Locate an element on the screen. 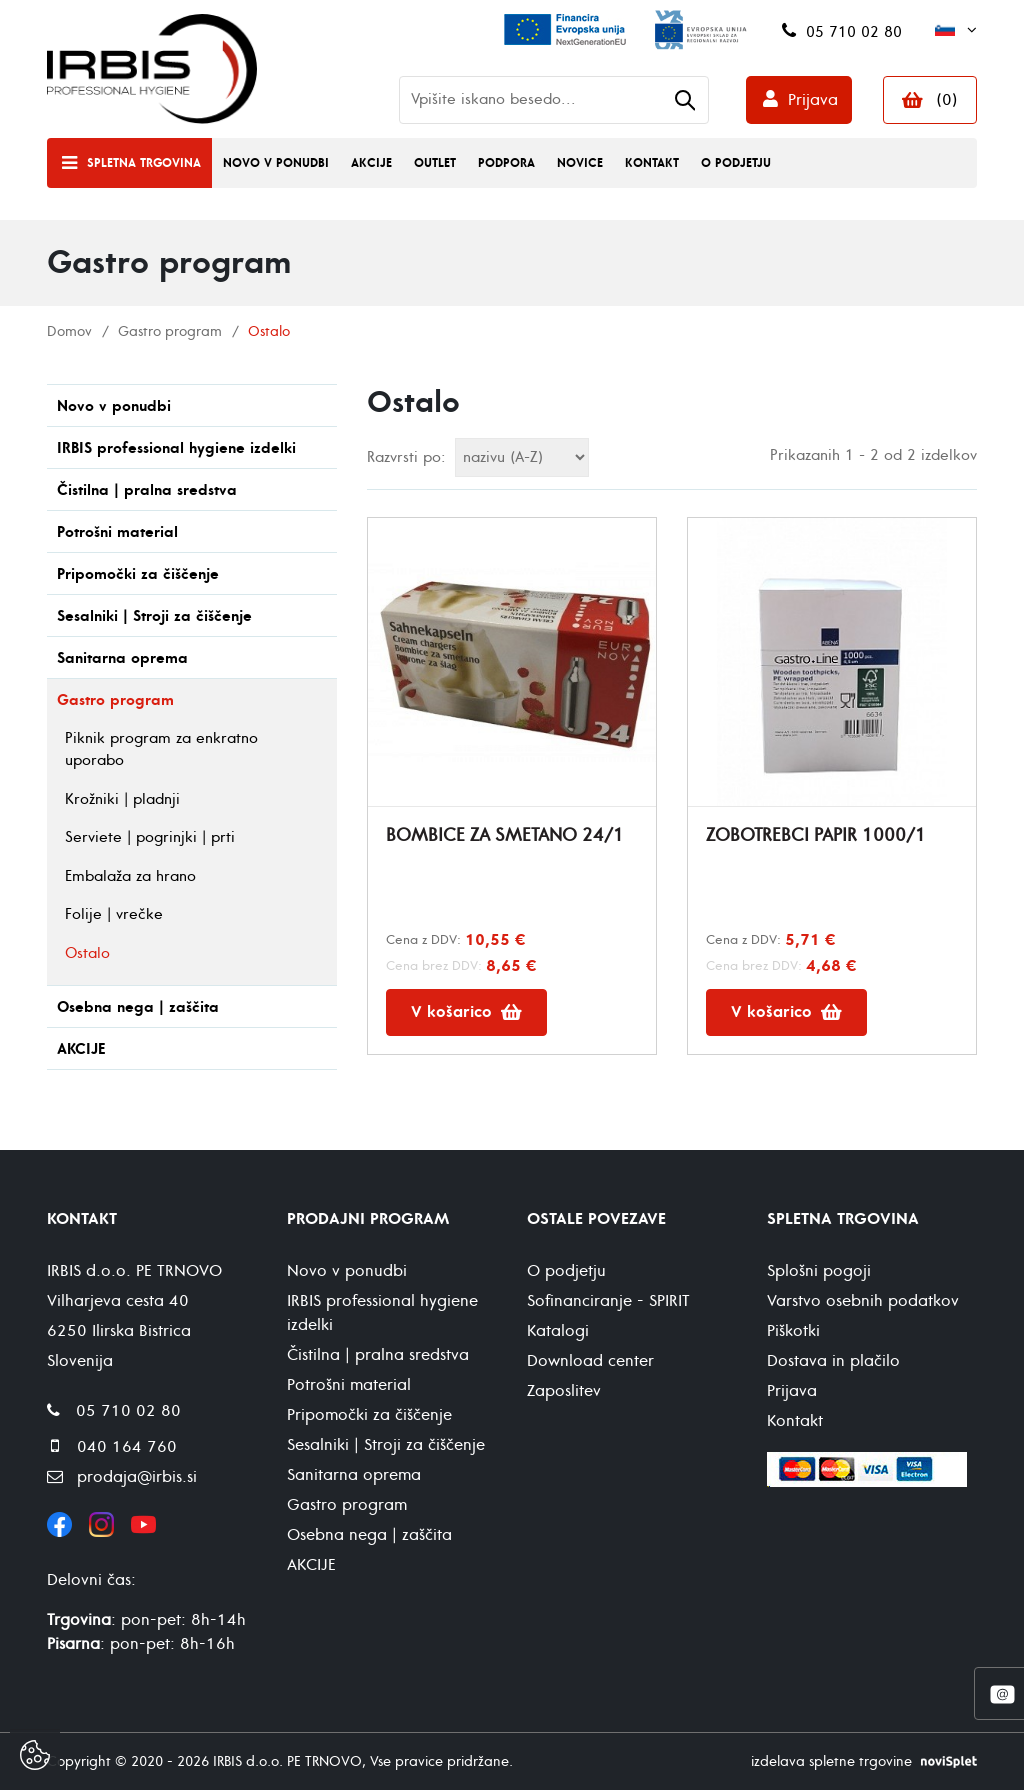 The height and width of the screenshot is (1790, 1024). Zaposlitev is located at coordinates (564, 1391).